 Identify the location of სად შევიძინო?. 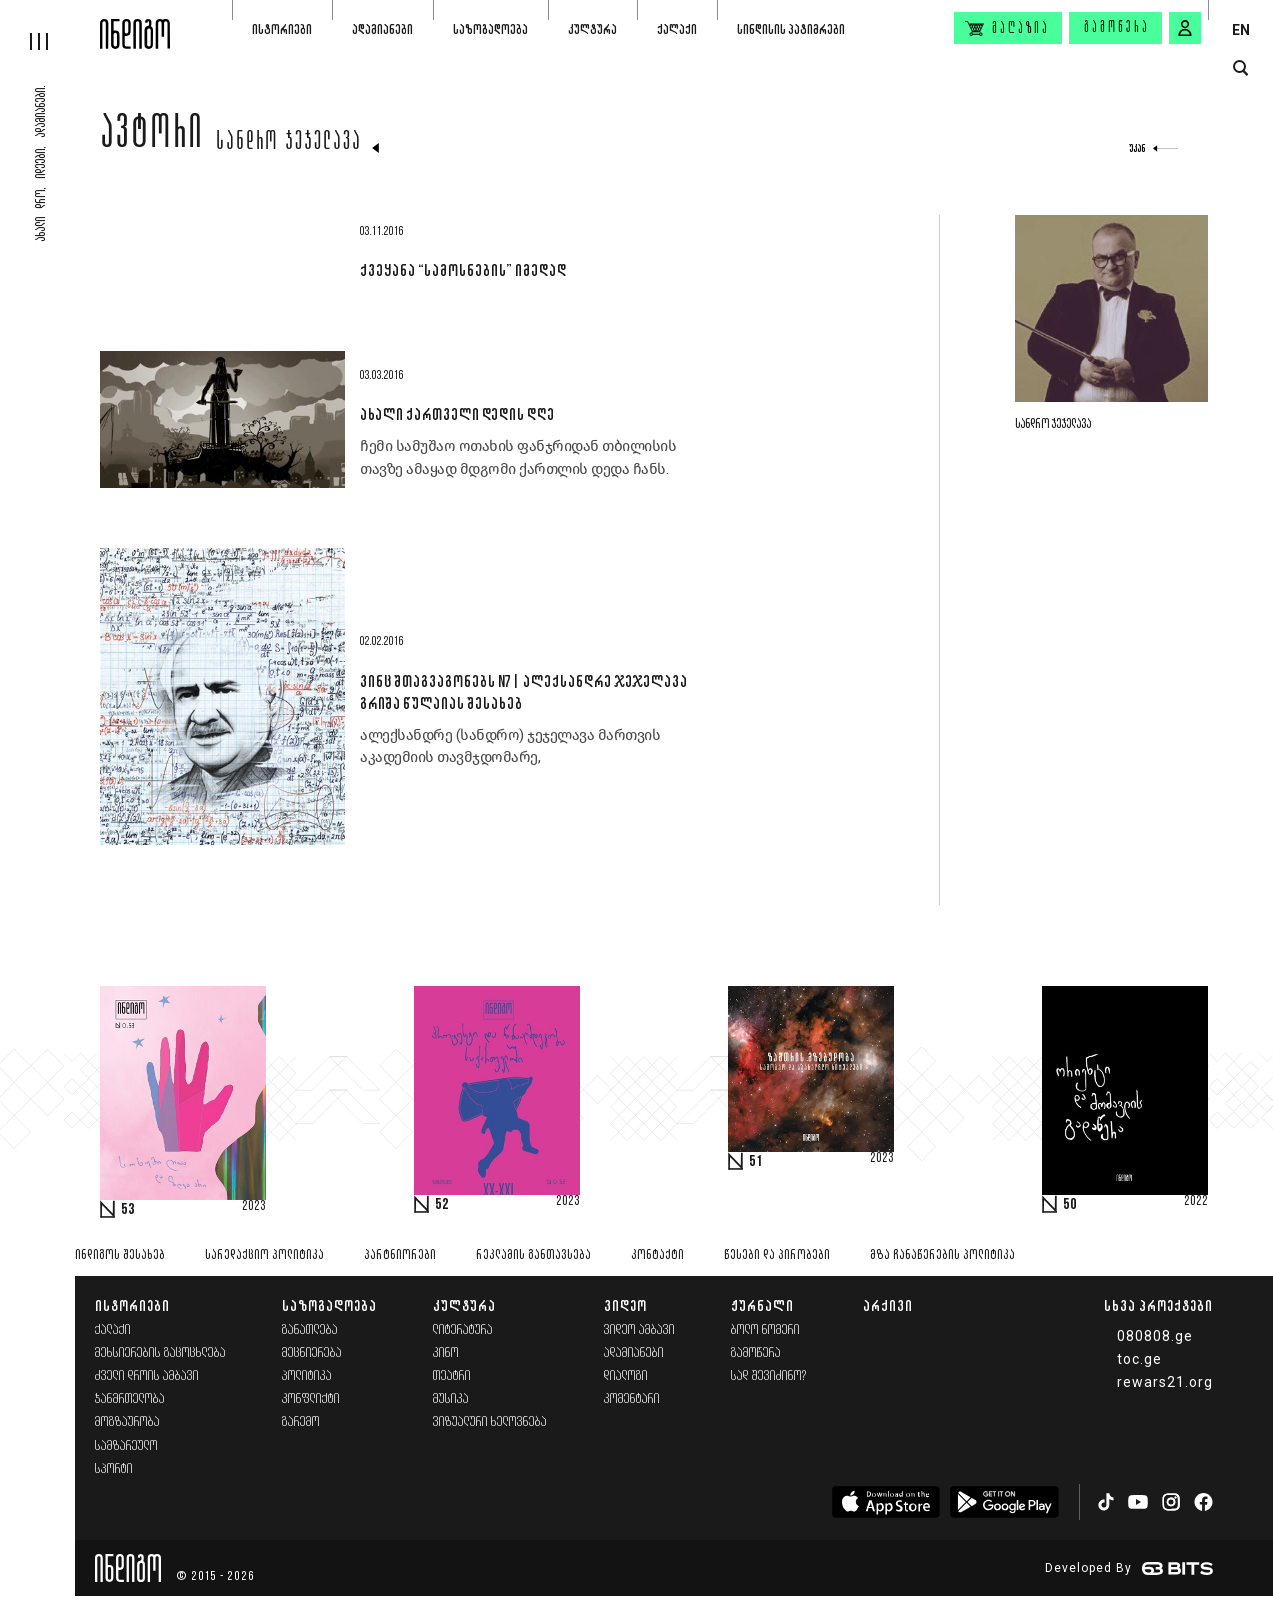
(769, 1376).